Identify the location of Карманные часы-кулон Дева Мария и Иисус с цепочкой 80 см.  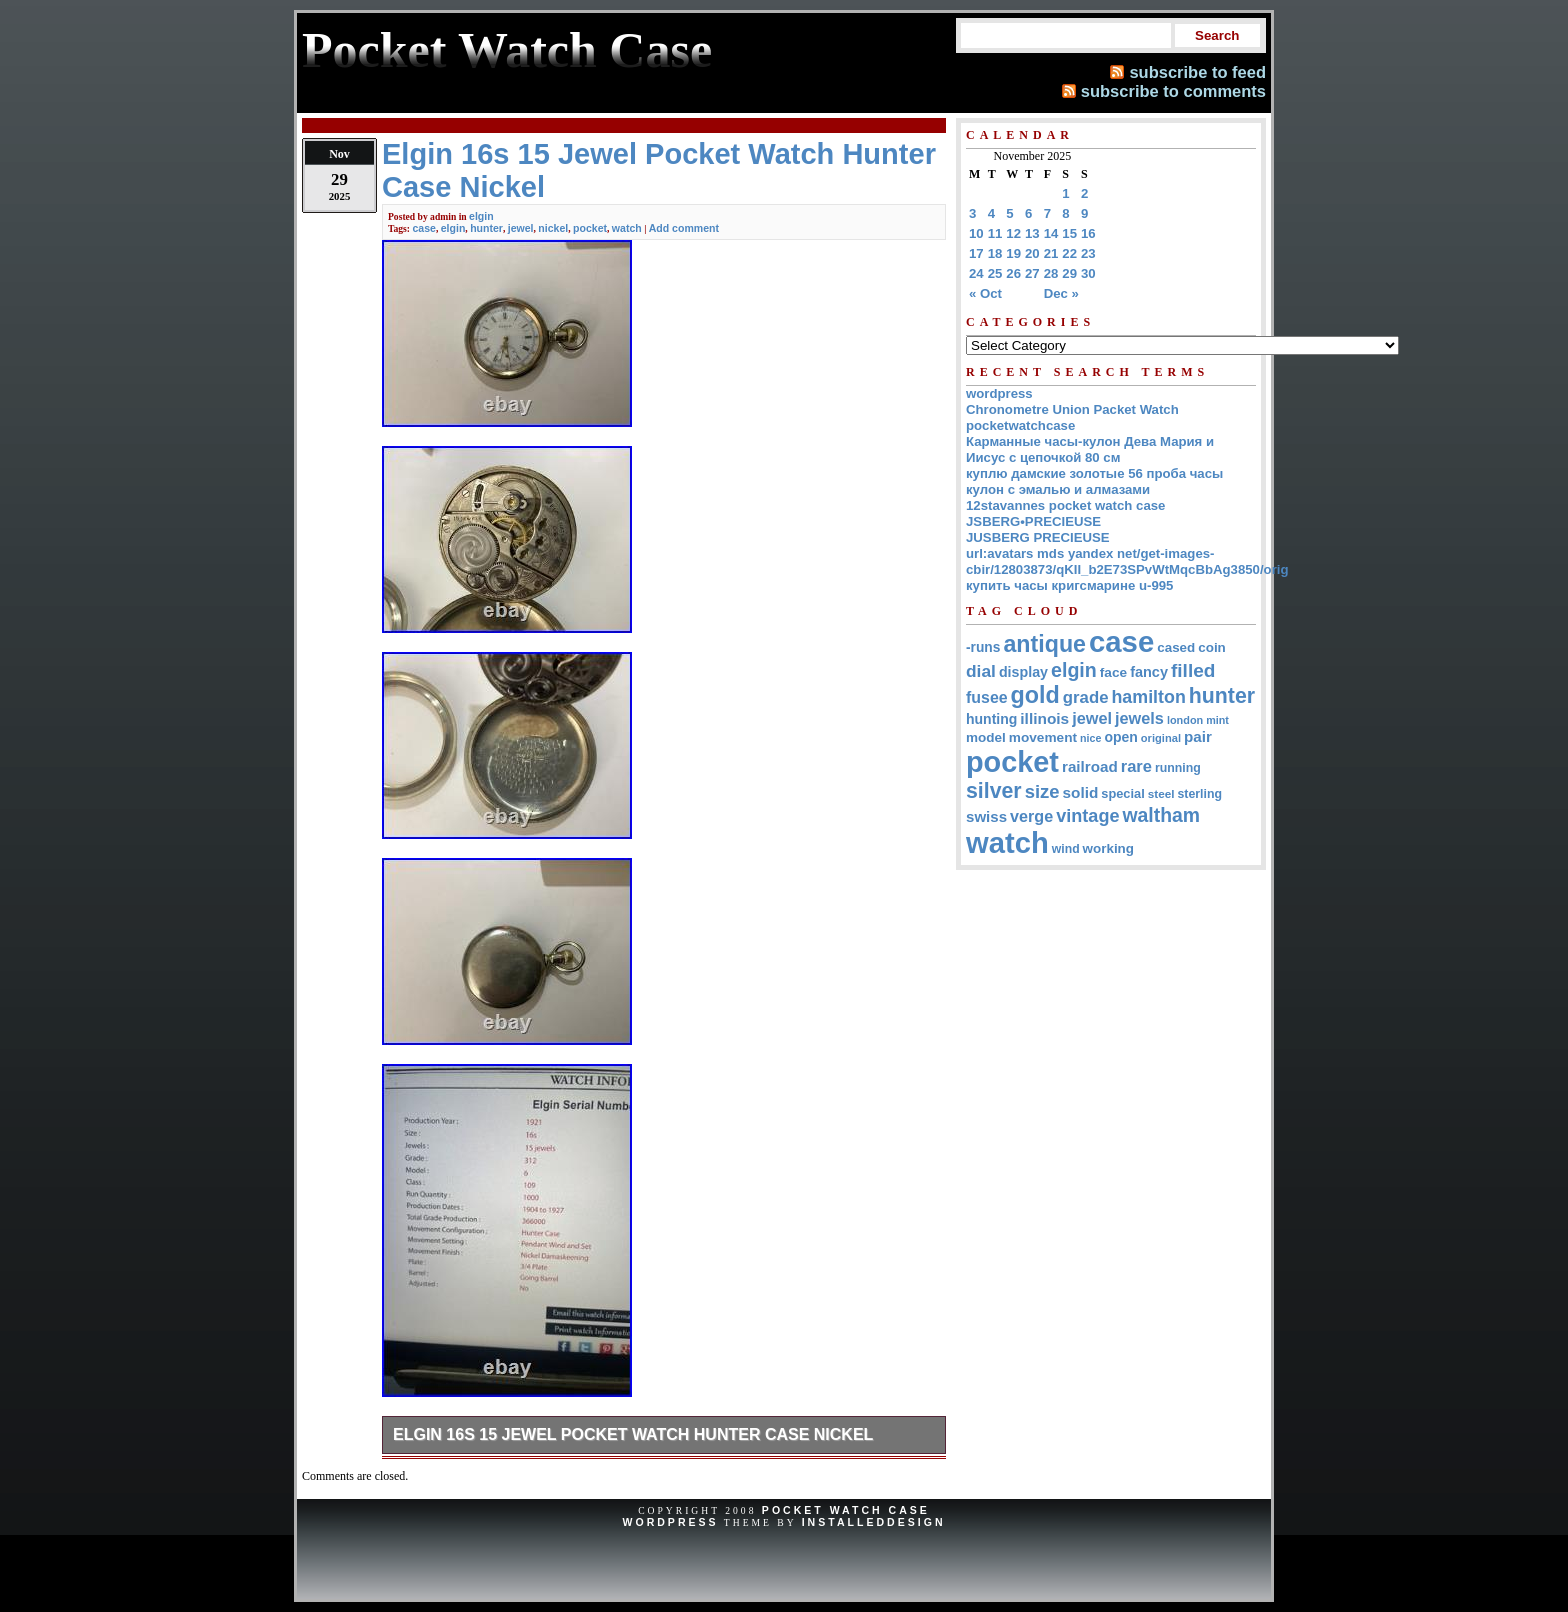
(1090, 449).